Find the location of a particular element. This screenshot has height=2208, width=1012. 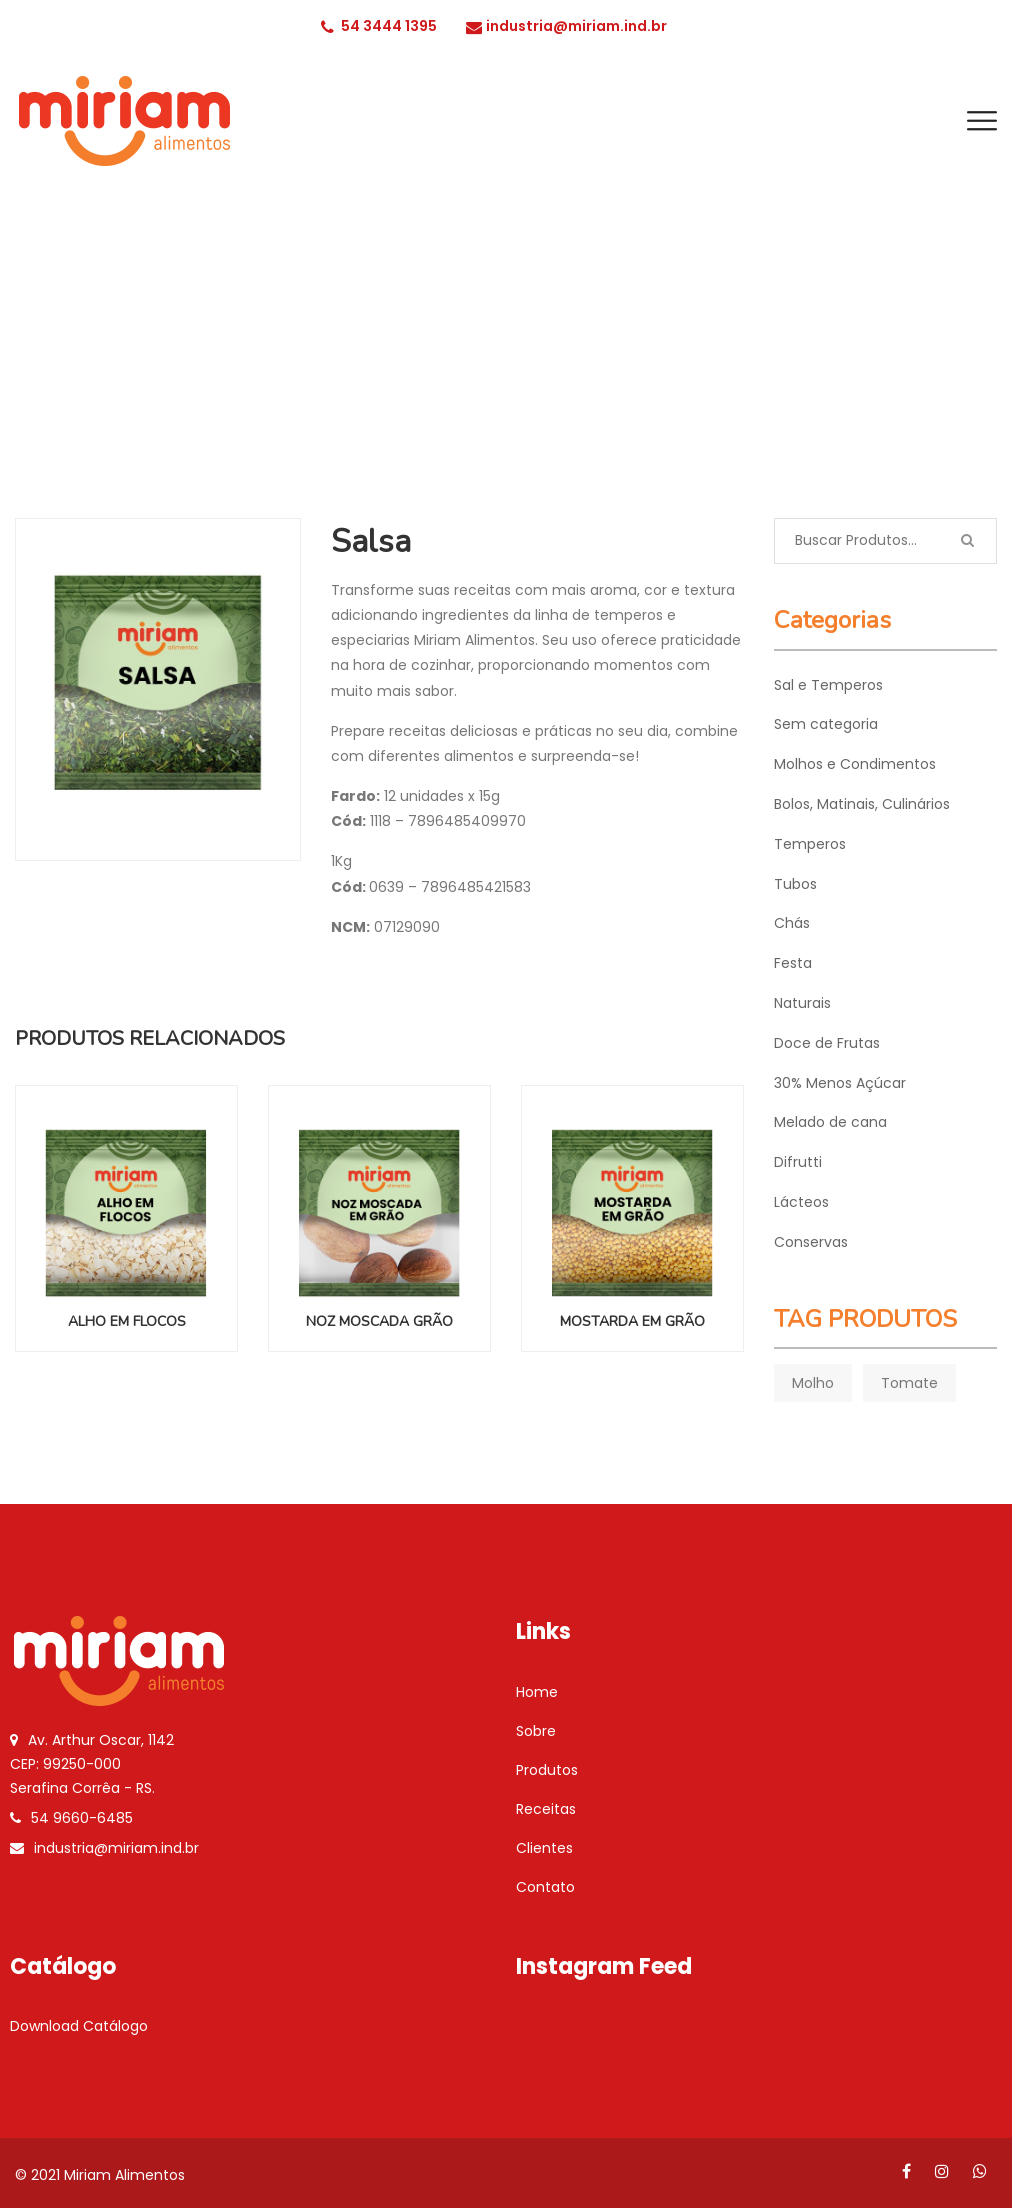

Produtos is located at coordinates (547, 1770).